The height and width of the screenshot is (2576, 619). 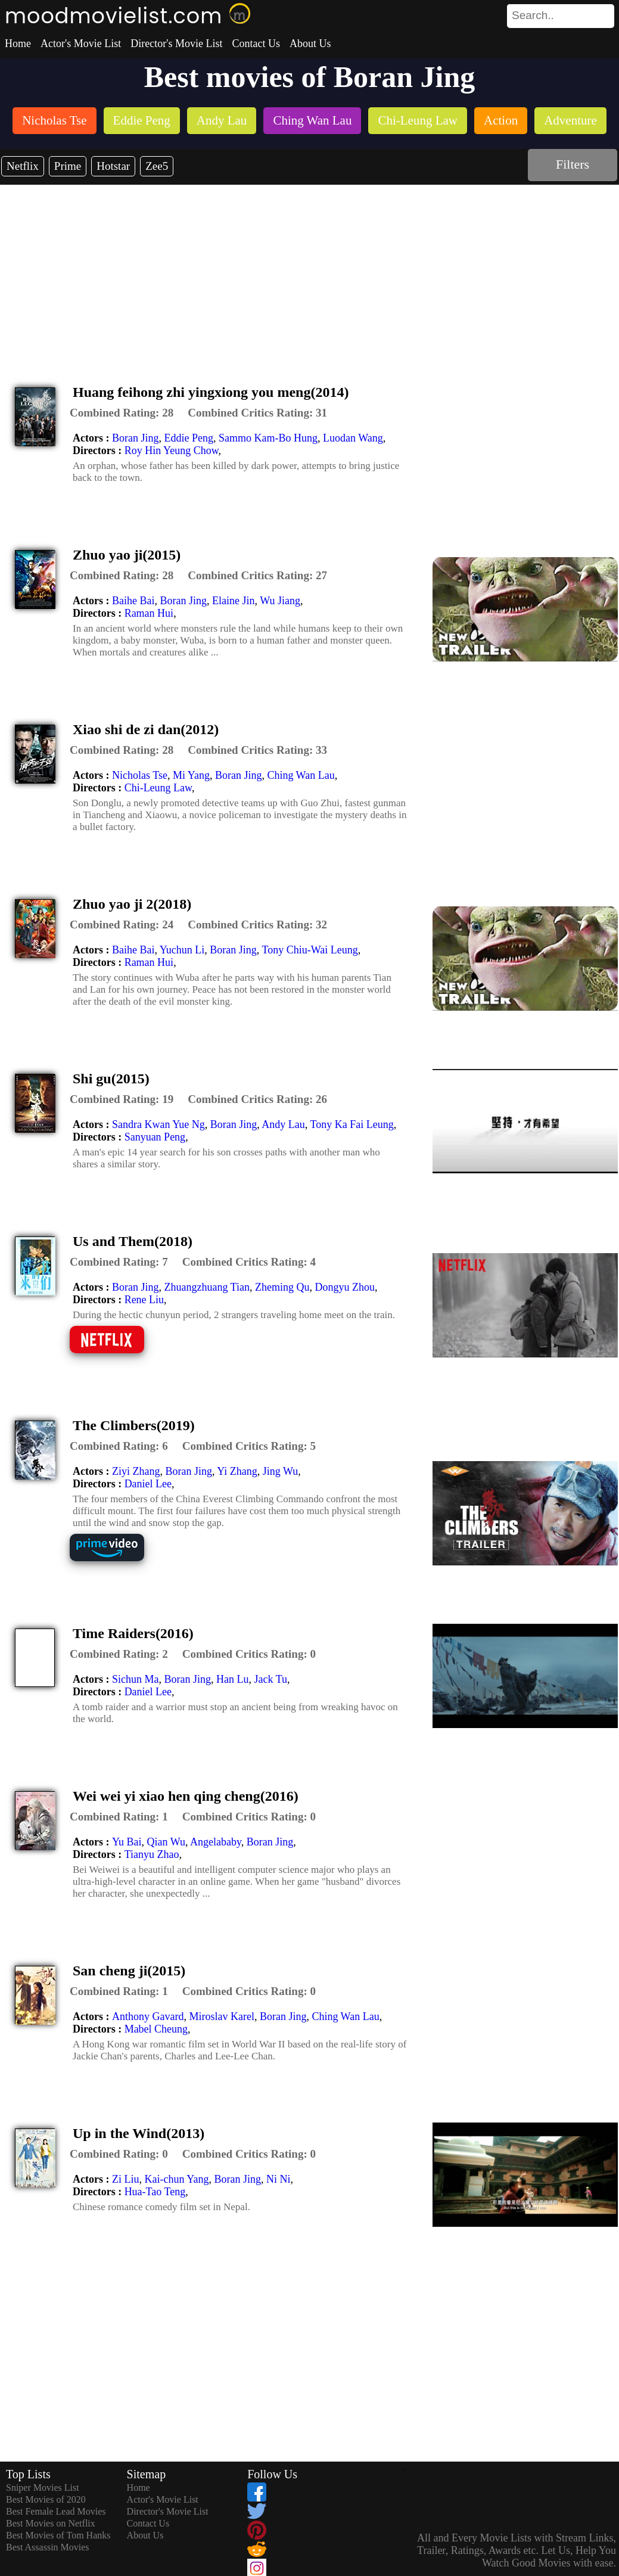 I want to click on [search], so click(x=560, y=16).